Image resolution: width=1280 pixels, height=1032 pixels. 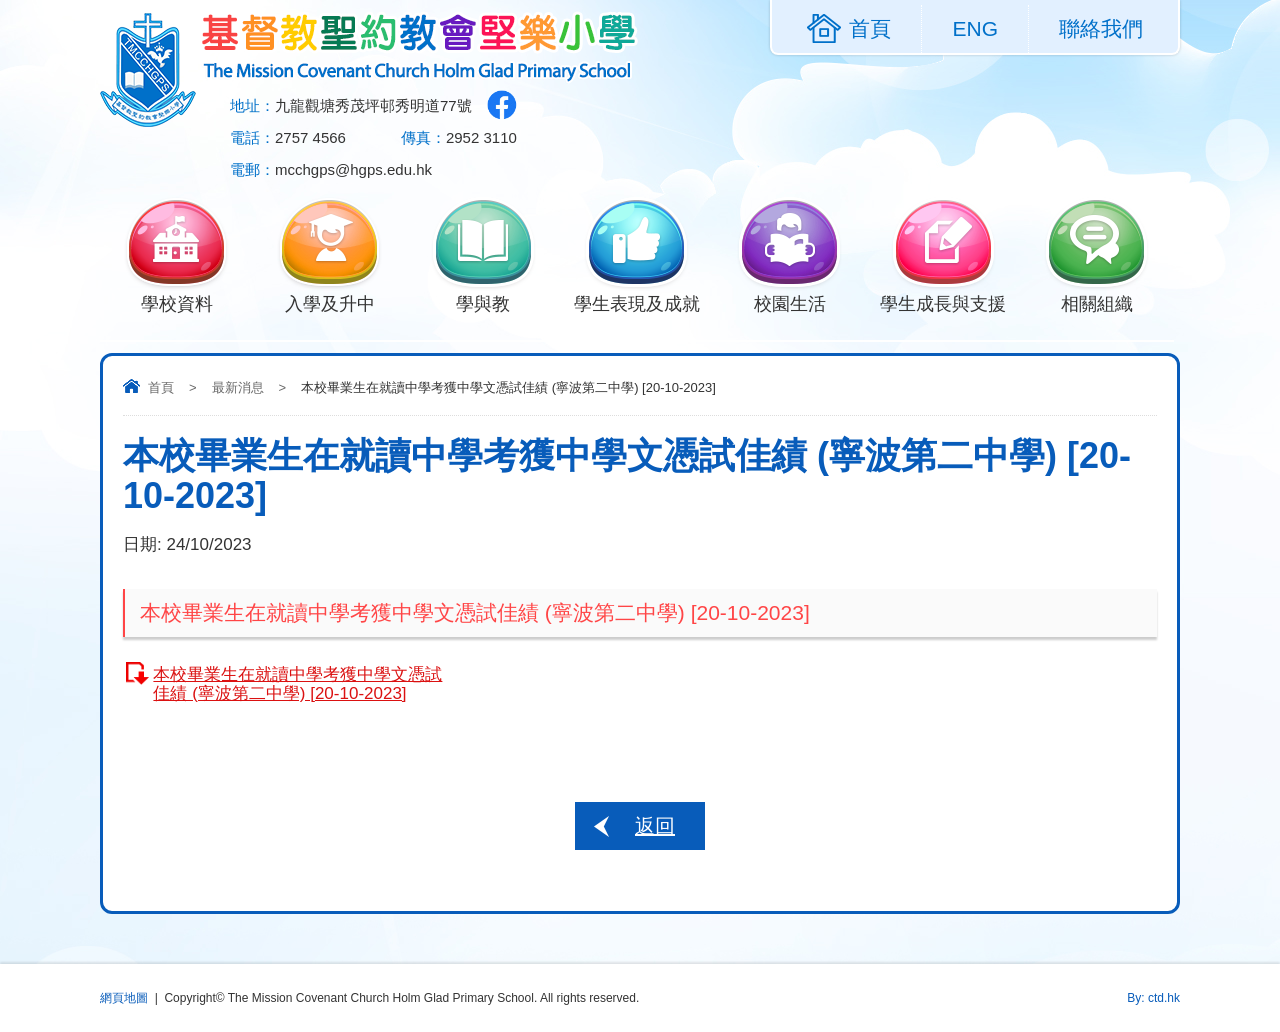 I want to click on 相關組織, so click(x=1096, y=302).